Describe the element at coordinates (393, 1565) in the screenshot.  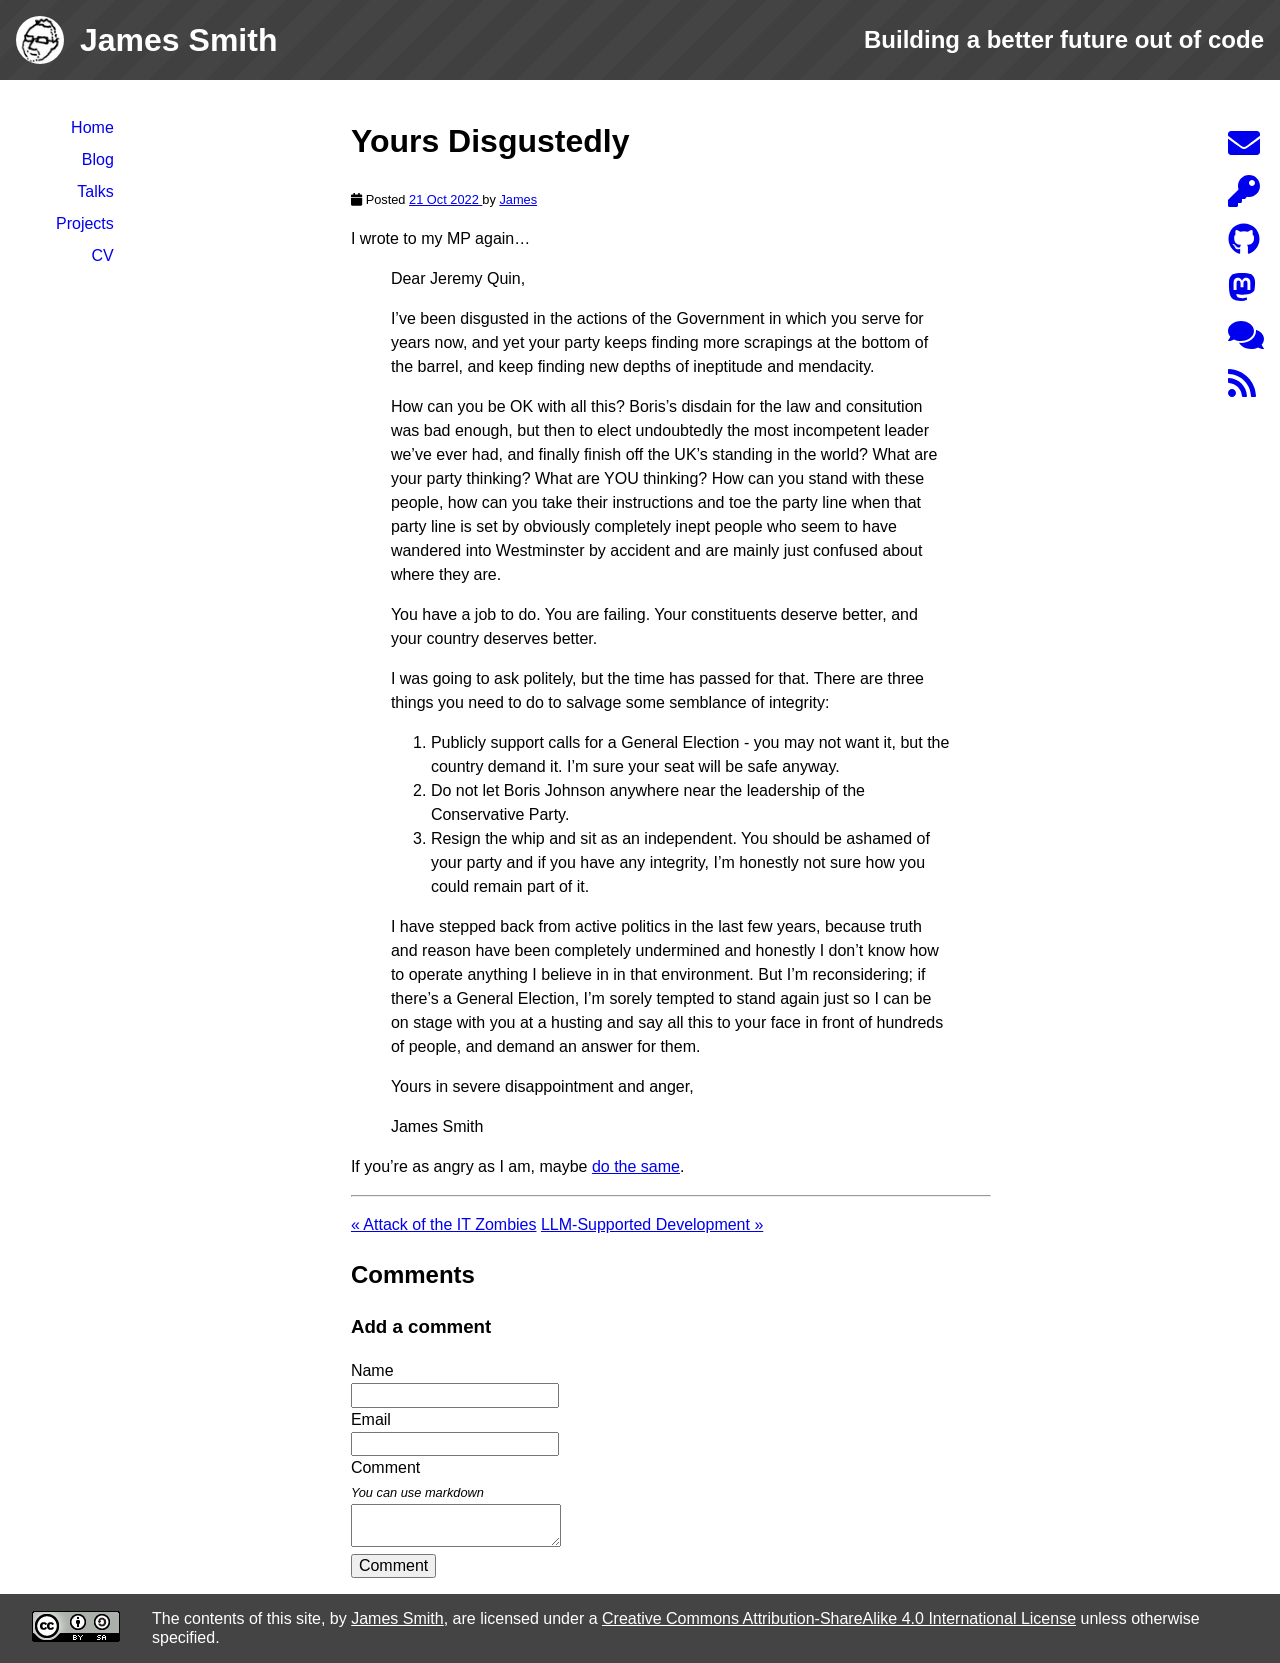
I see `Comment` at that location.